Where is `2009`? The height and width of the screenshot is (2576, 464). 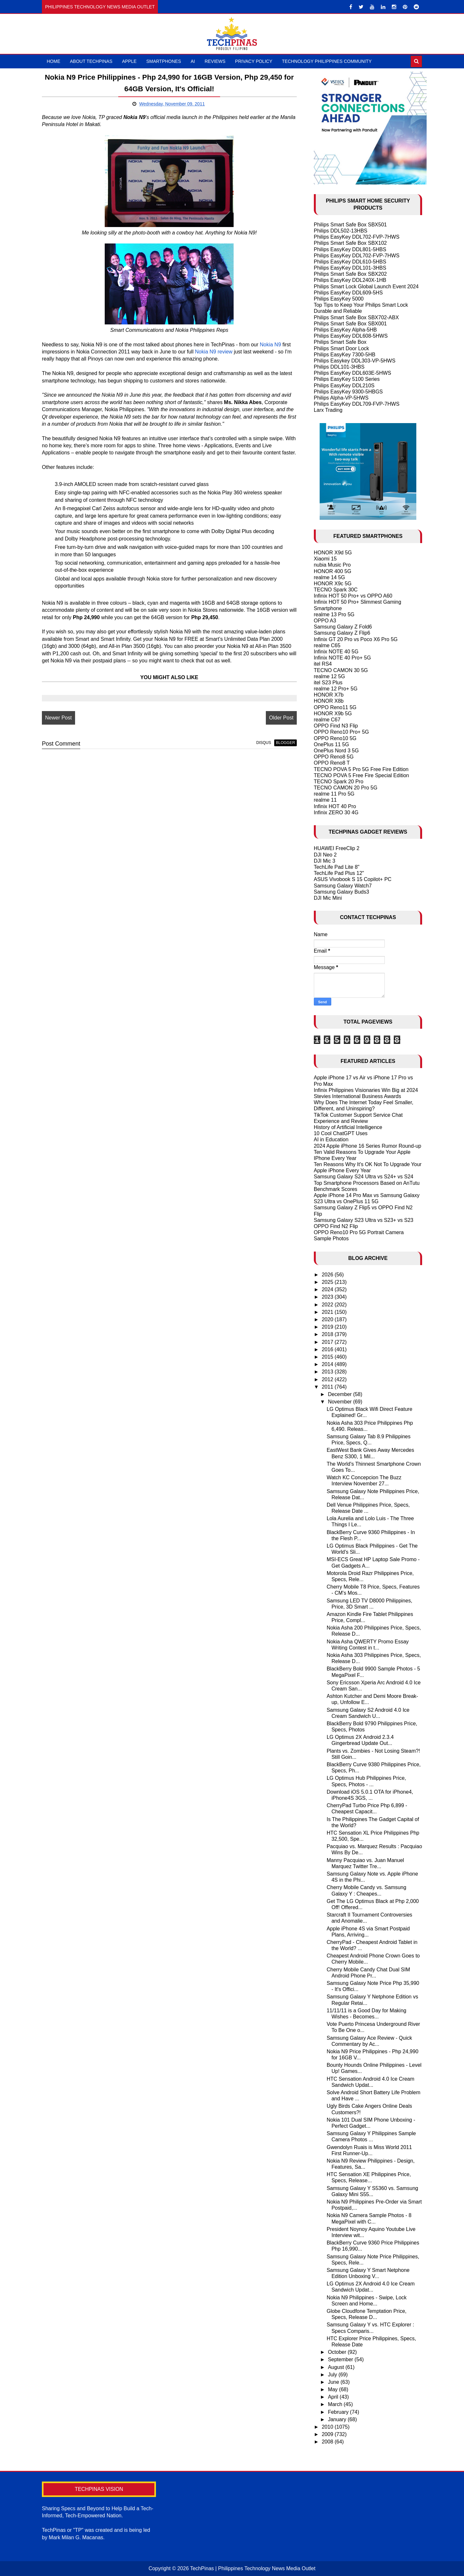
2009 is located at coordinates (328, 2434).